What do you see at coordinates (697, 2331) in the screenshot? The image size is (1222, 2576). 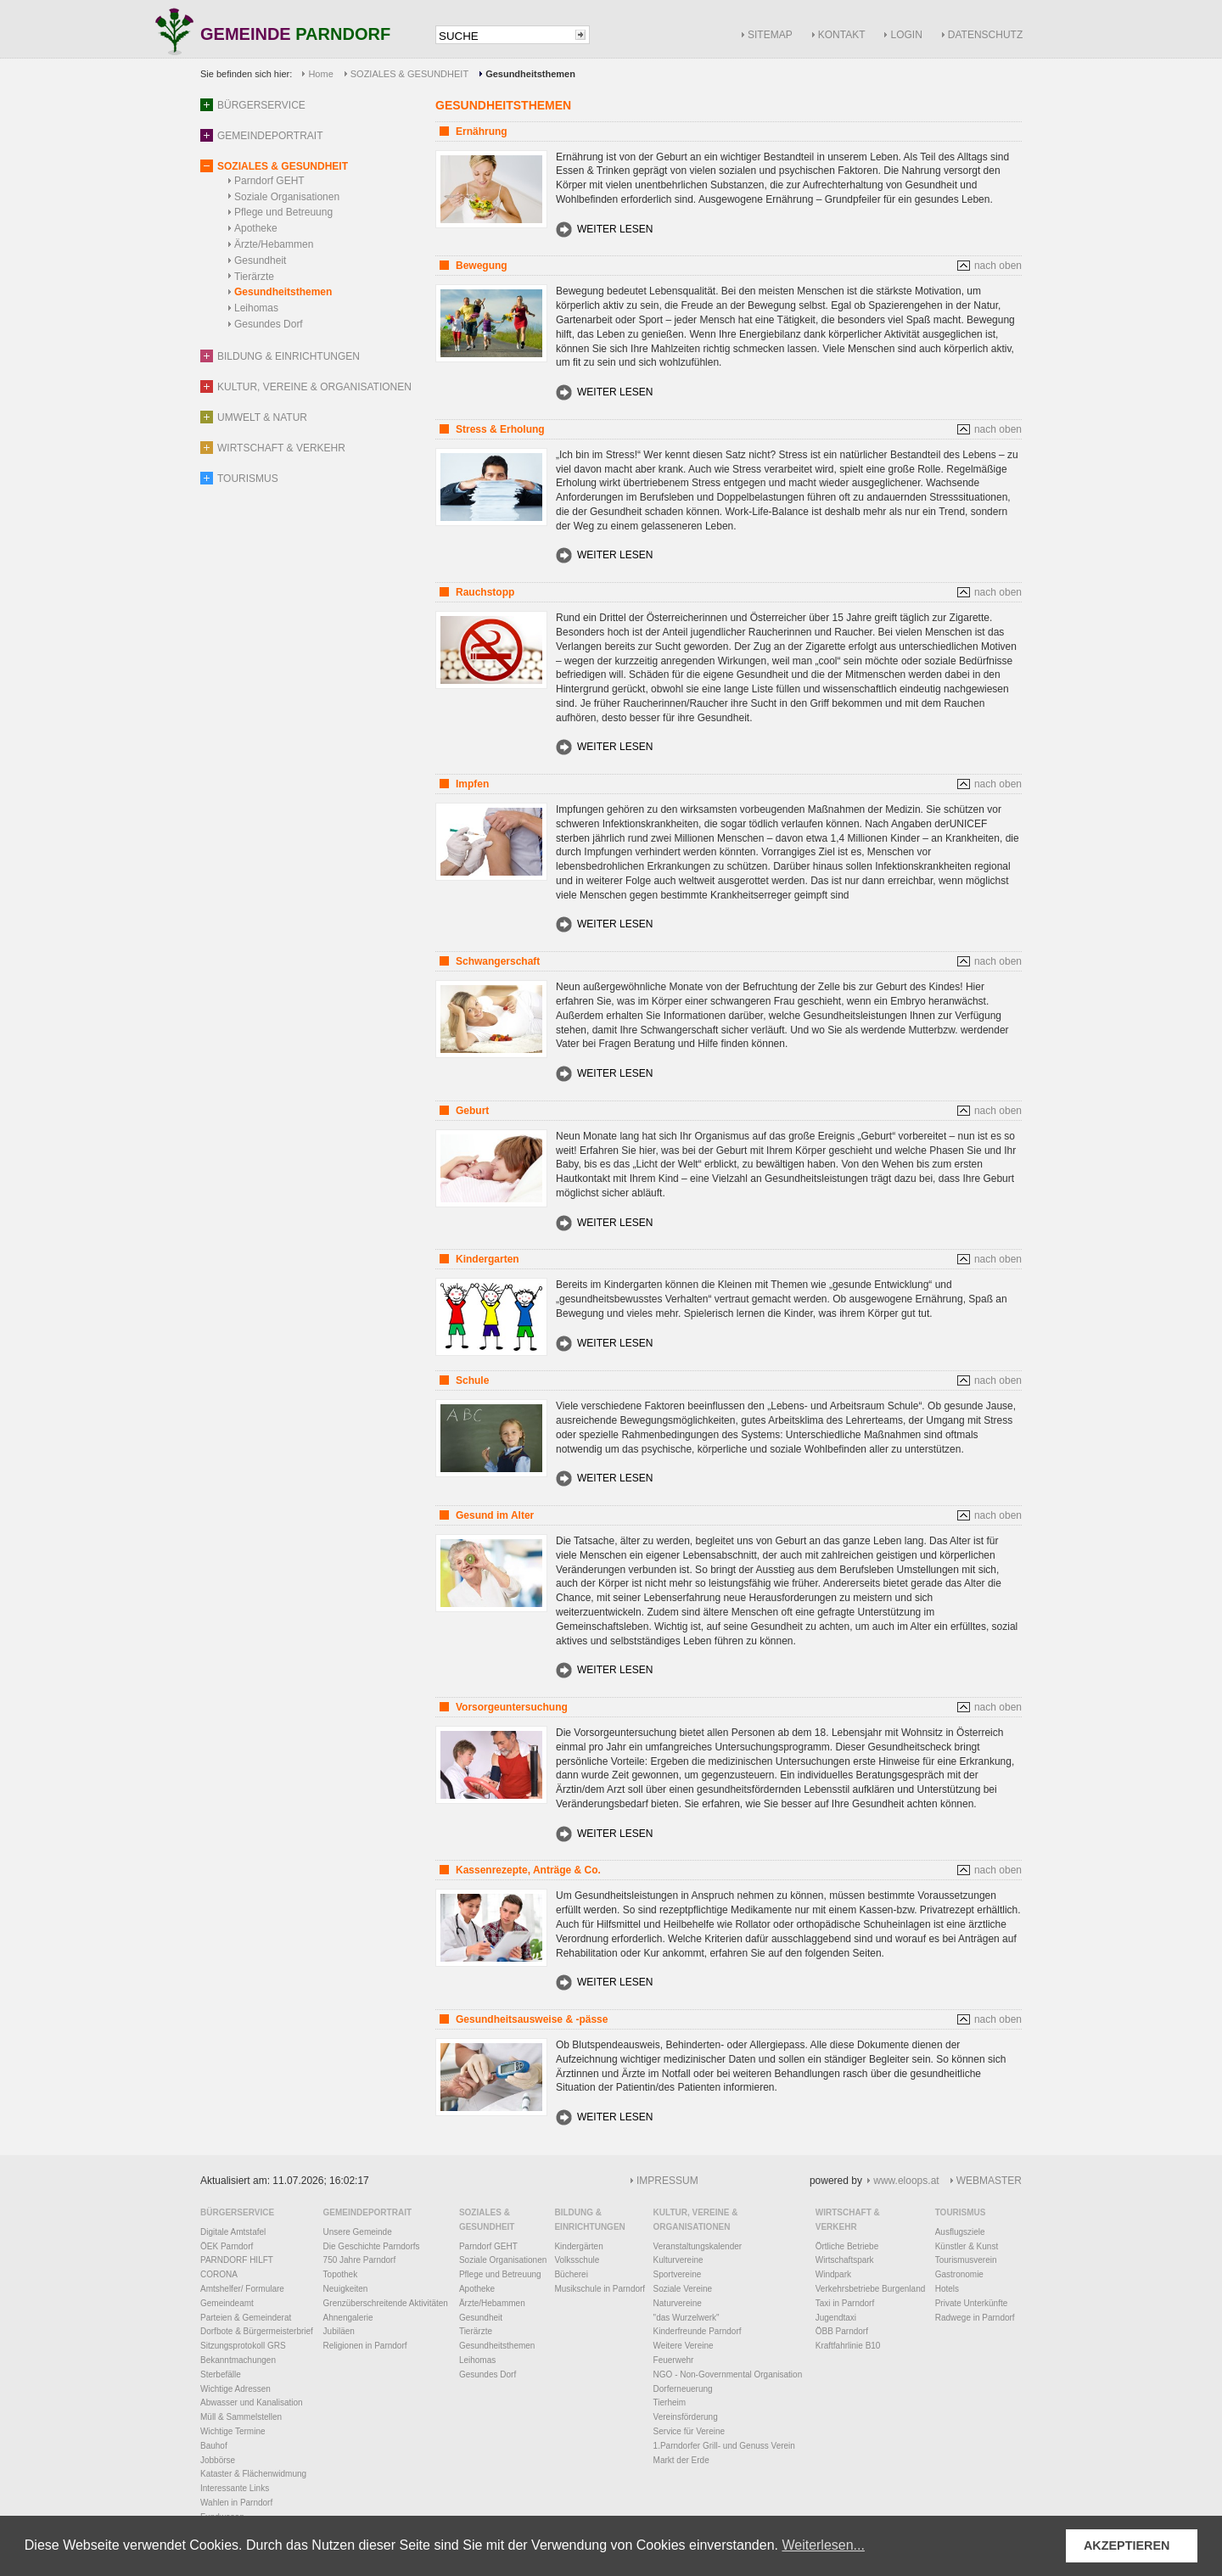 I see `Kinderfreunde Parndorf` at bounding box center [697, 2331].